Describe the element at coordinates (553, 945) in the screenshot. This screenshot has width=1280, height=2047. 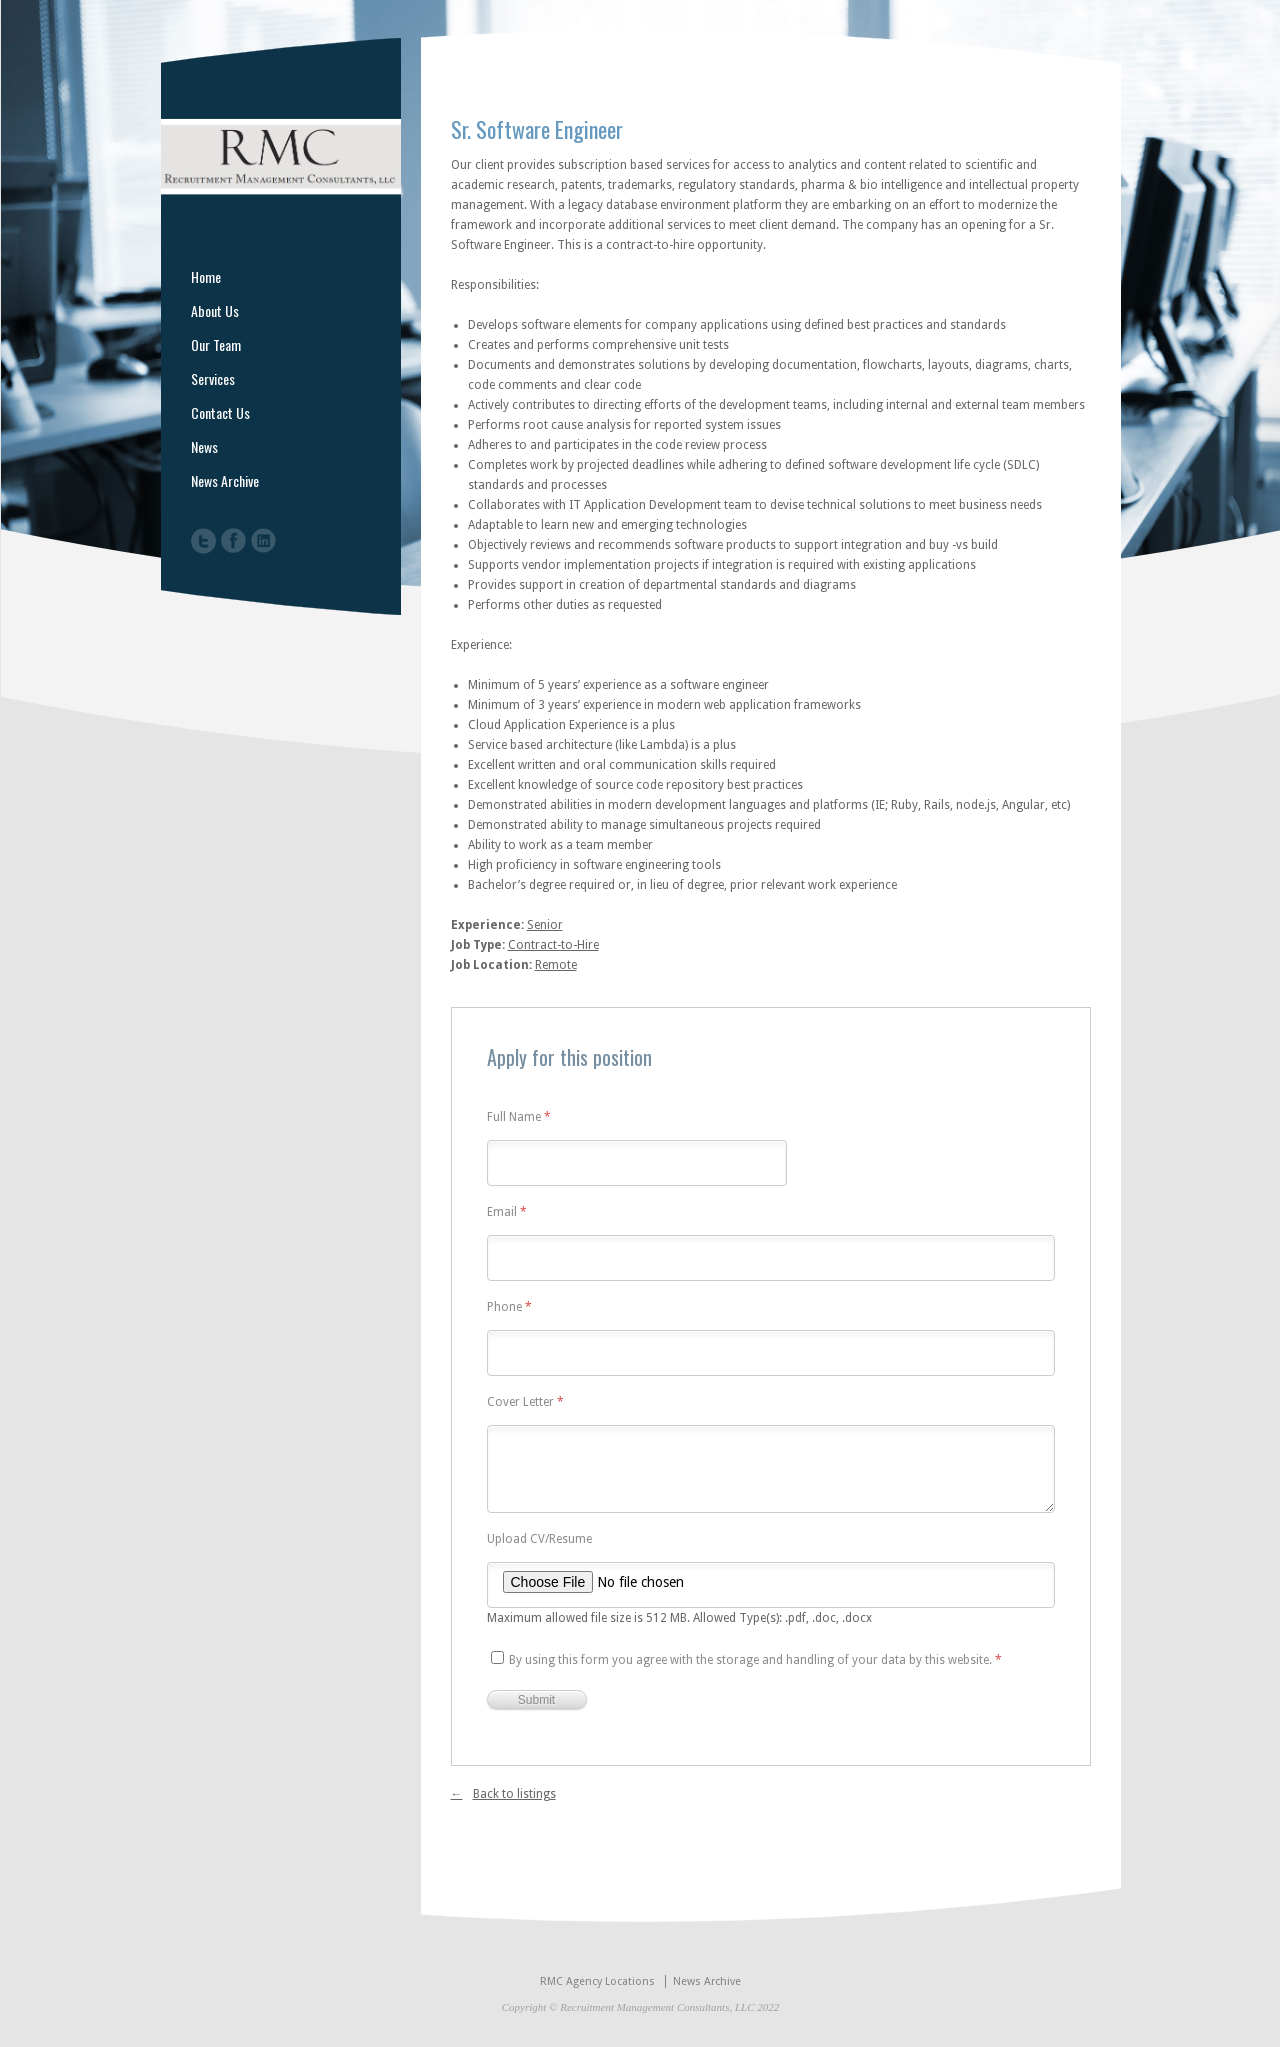
I see `Contract-to-Hire` at that location.